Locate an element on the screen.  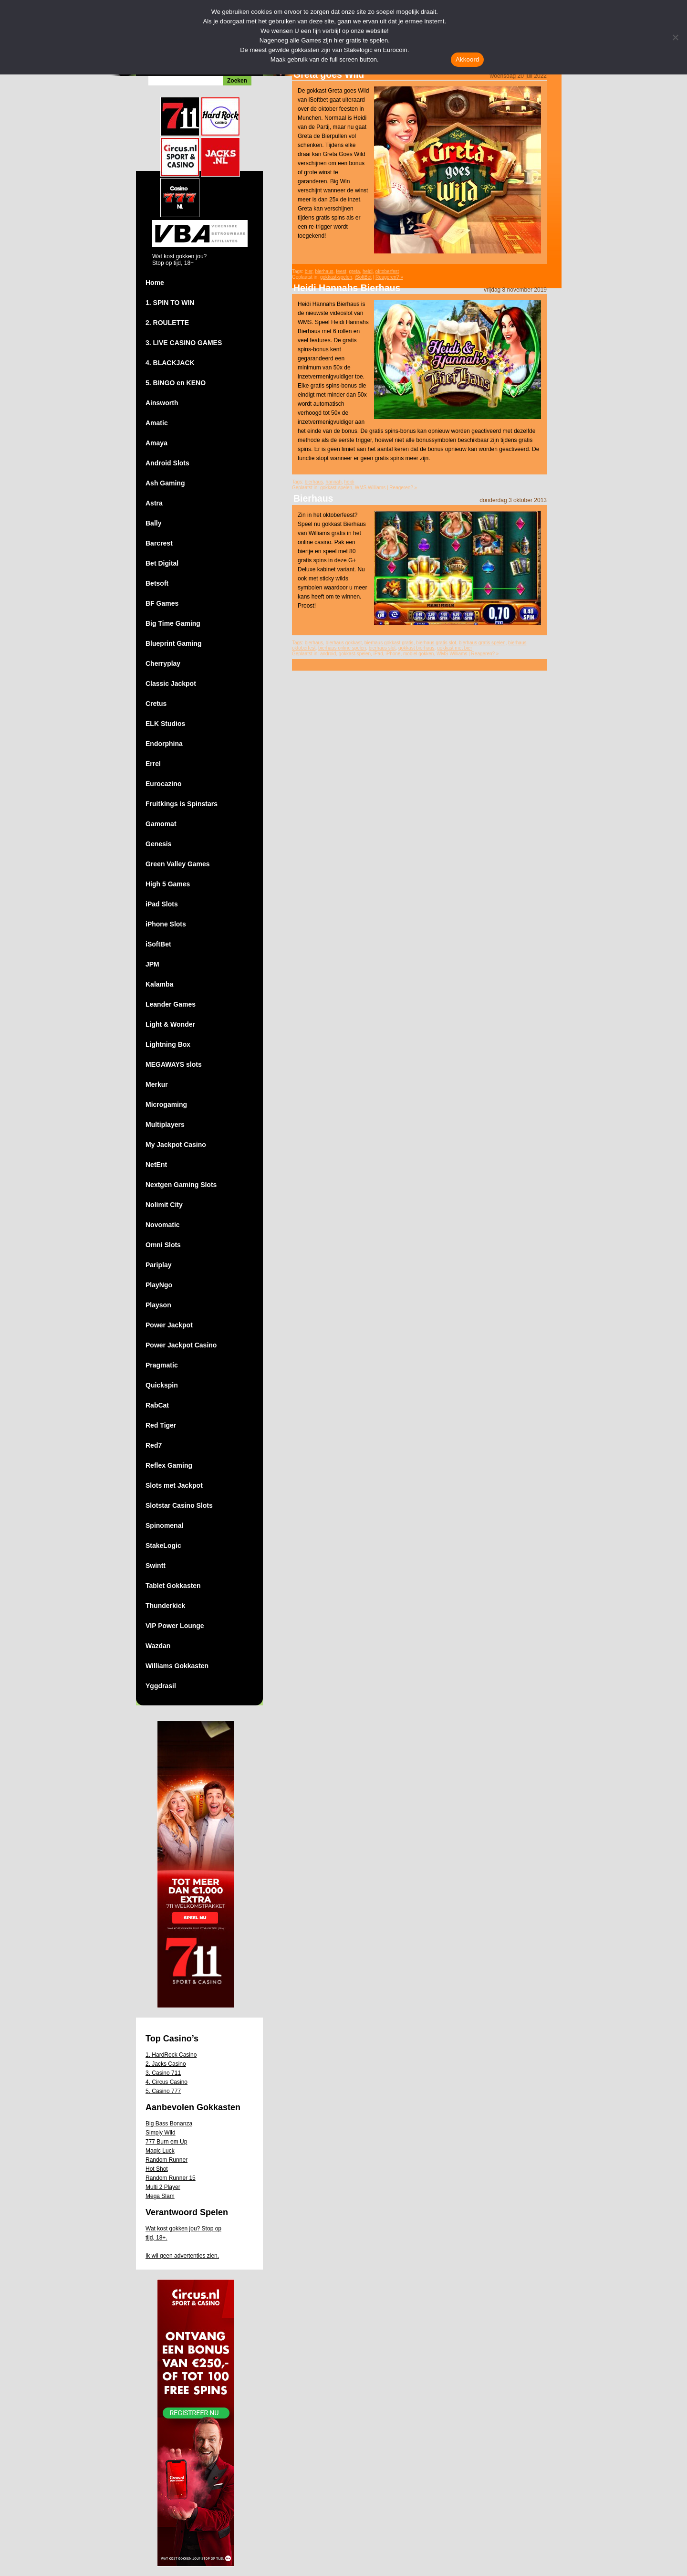
Yggdrasil is located at coordinates (161, 1686).